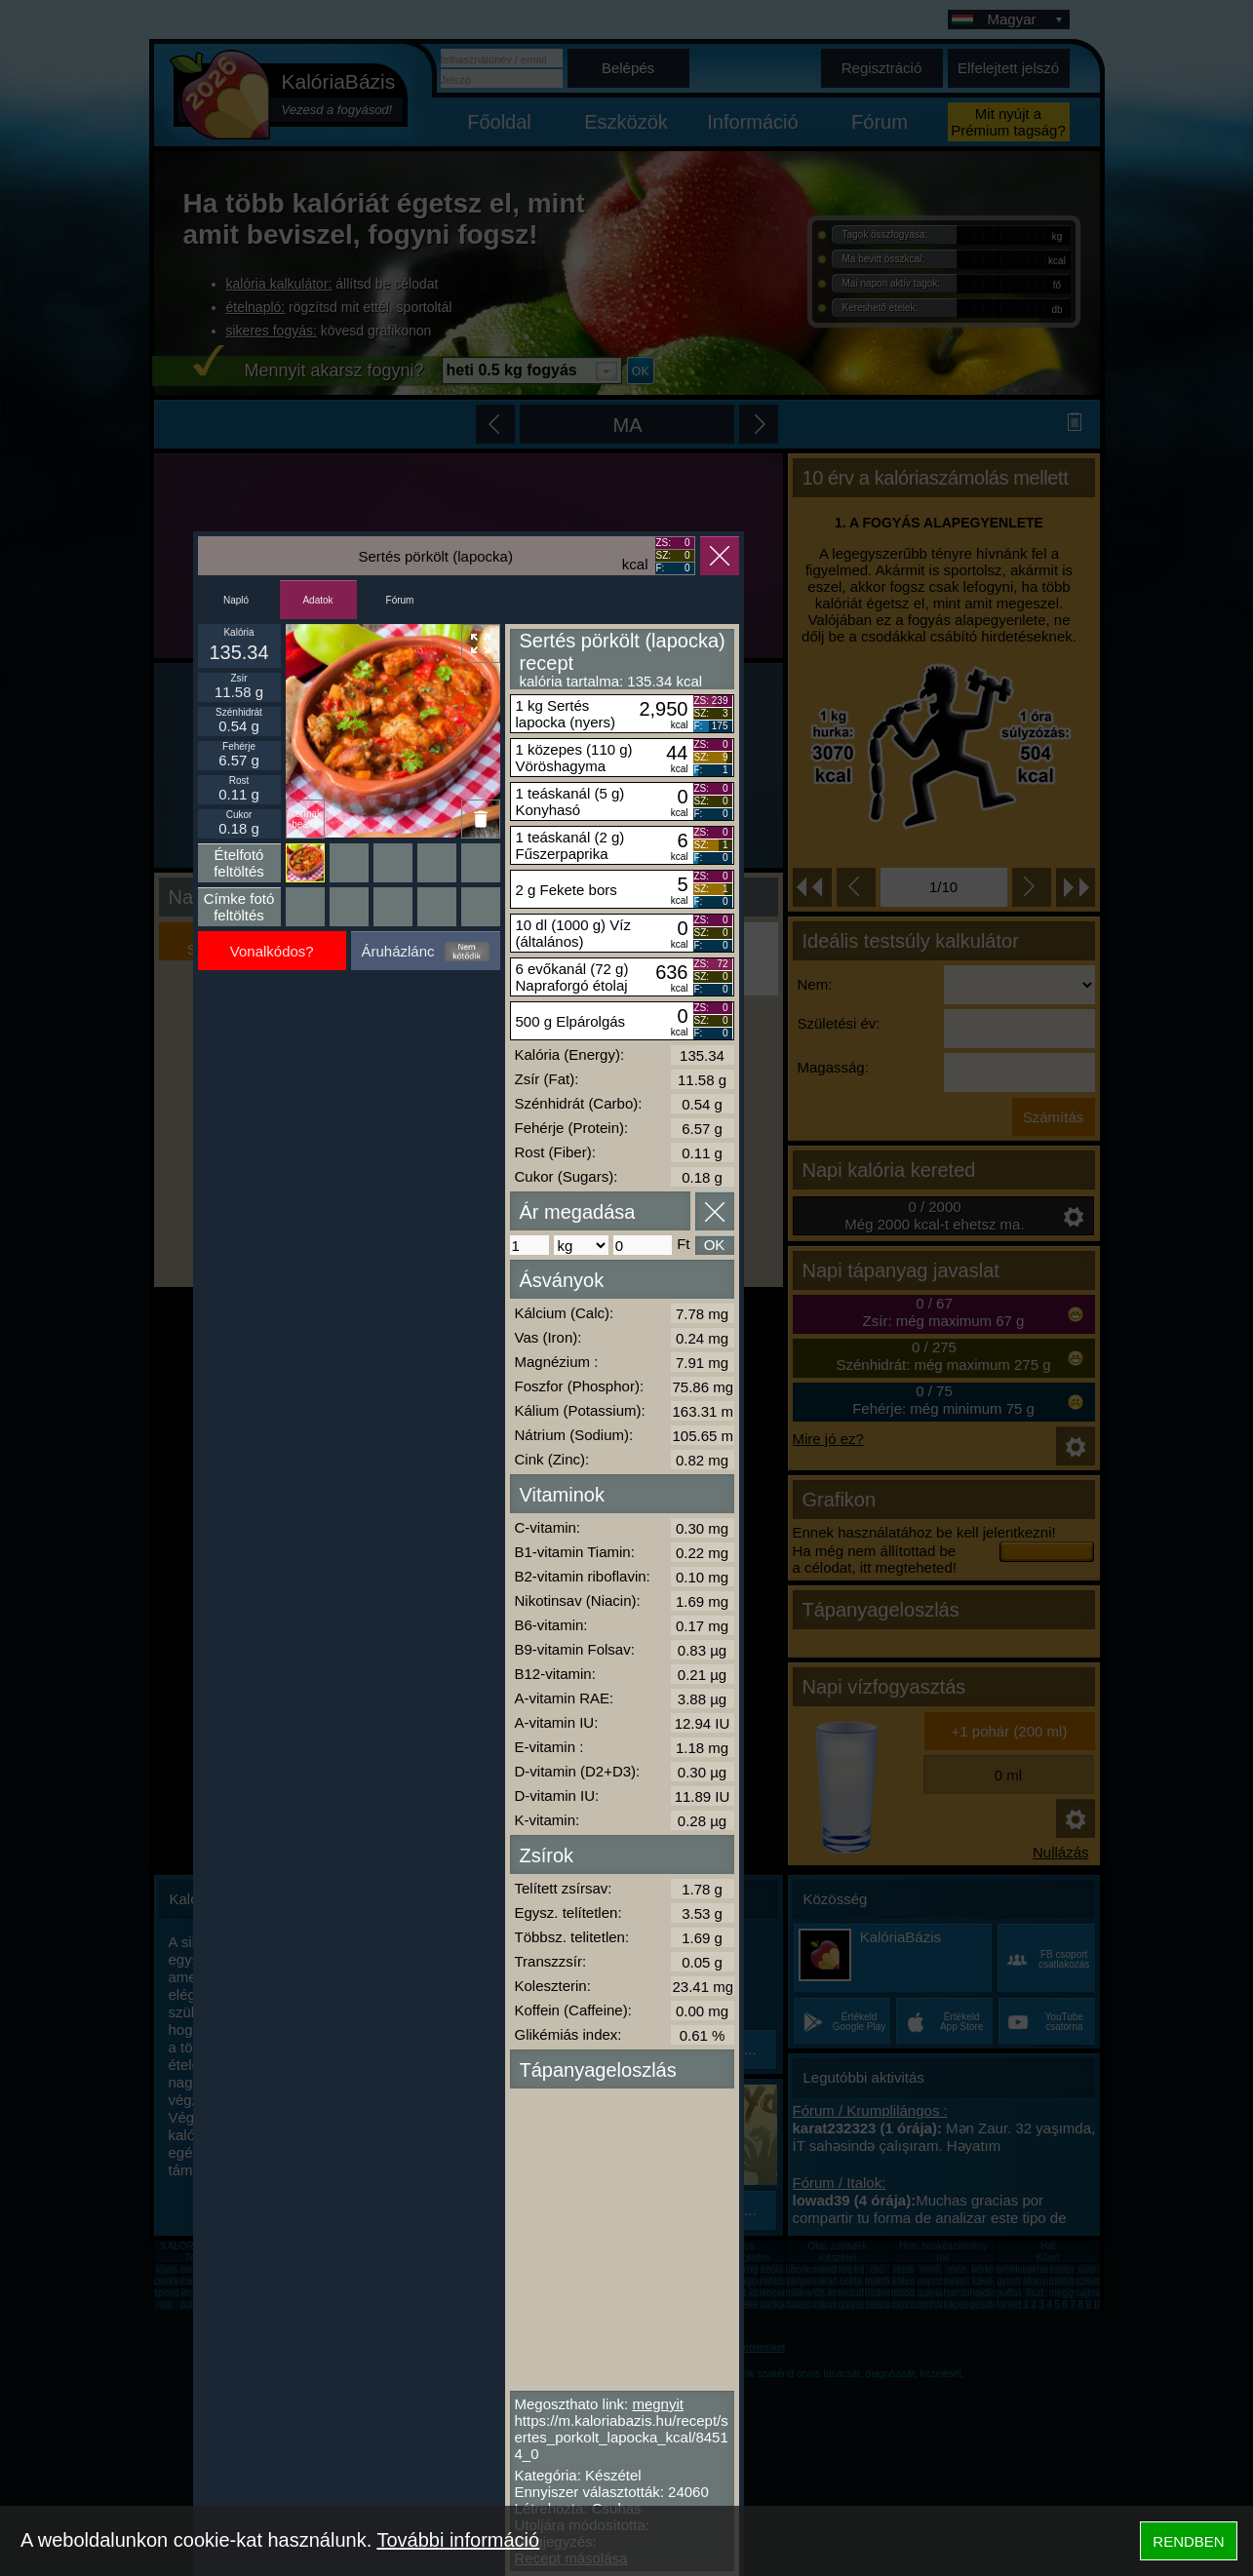  What do you see at coordinates (317, 600) in the screenshot?
I see `Adatok` at bounding box center [317, 600].